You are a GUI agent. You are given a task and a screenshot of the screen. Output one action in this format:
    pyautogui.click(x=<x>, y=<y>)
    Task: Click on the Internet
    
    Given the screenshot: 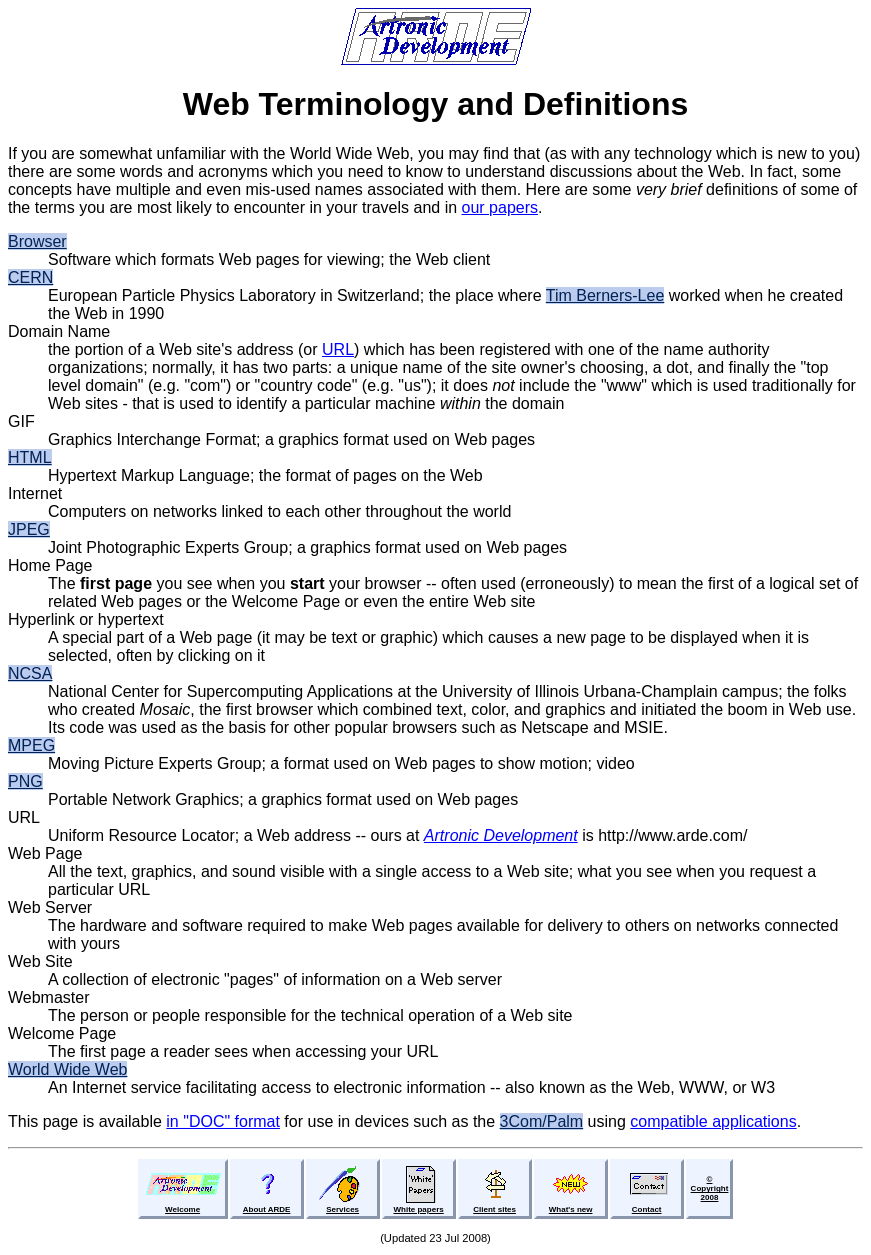 What is the action you would take?
    pyautogui.click(x=35, y=493)
    